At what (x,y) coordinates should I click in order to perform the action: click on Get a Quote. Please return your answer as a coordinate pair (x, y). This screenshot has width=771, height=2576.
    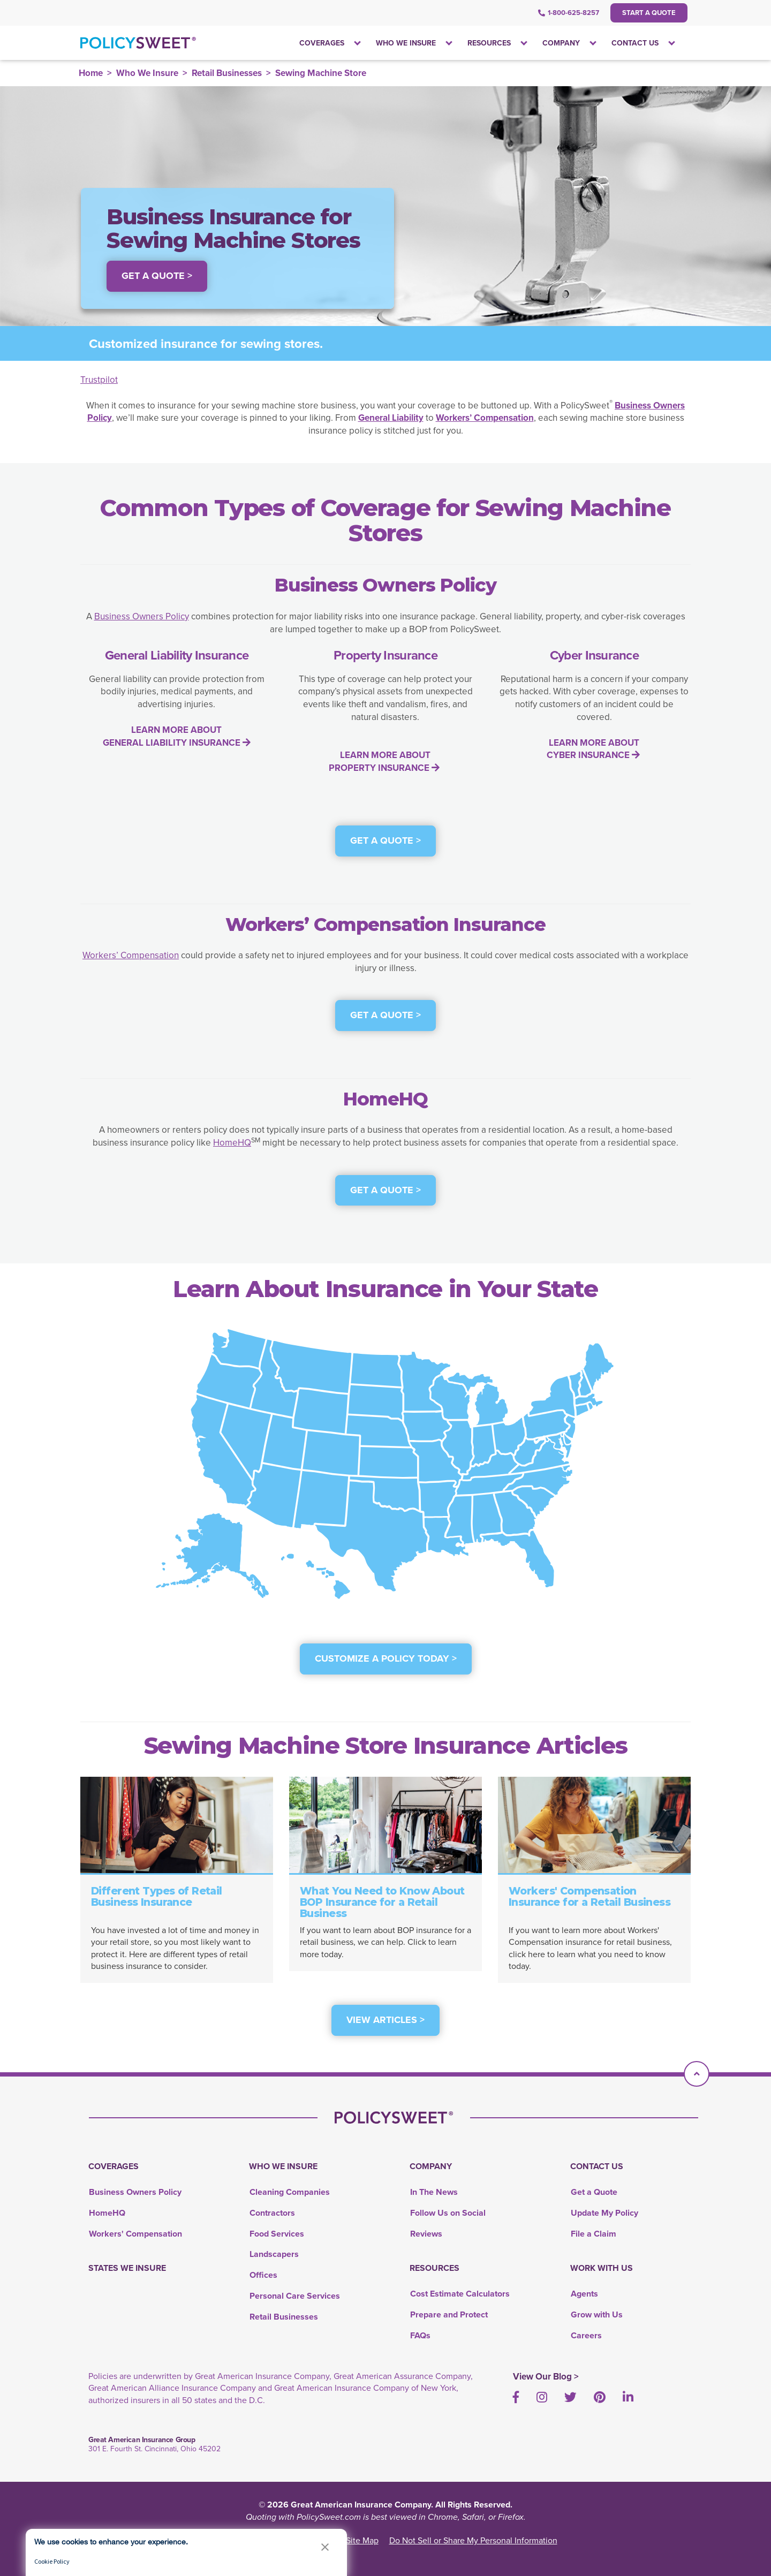
    Looking at the image, I should click on (594, 2192).